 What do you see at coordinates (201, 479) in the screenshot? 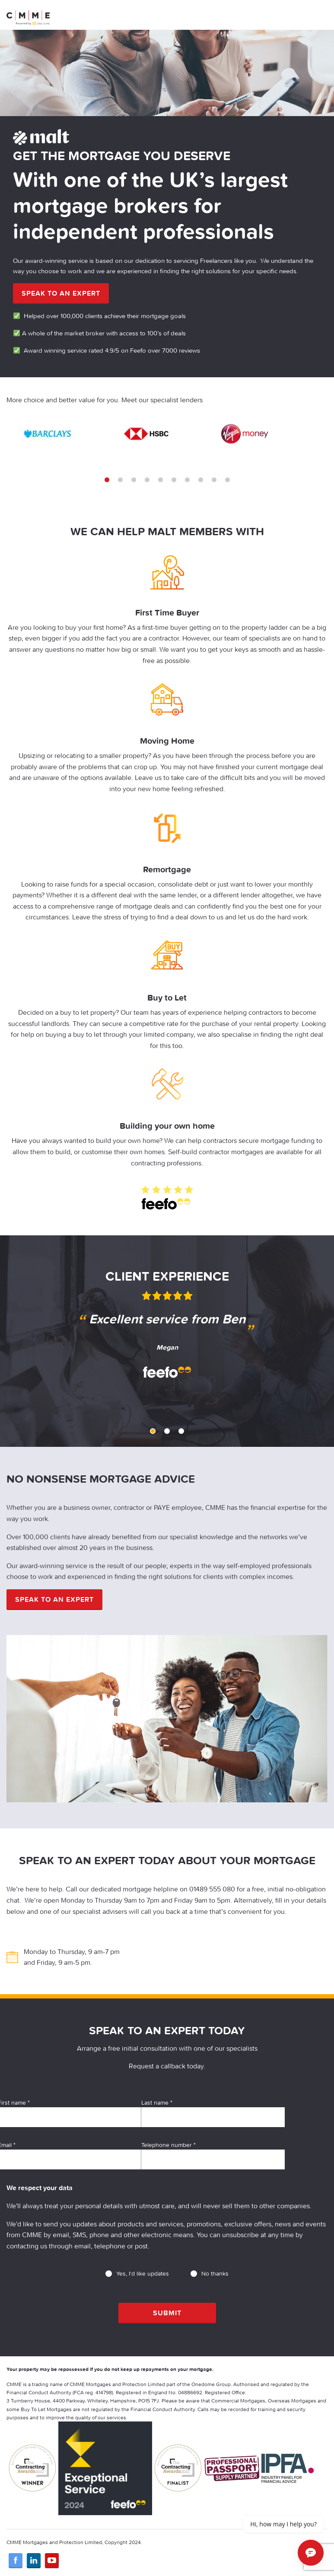
I see `8 [tab]` at bounding box center [201, 479].